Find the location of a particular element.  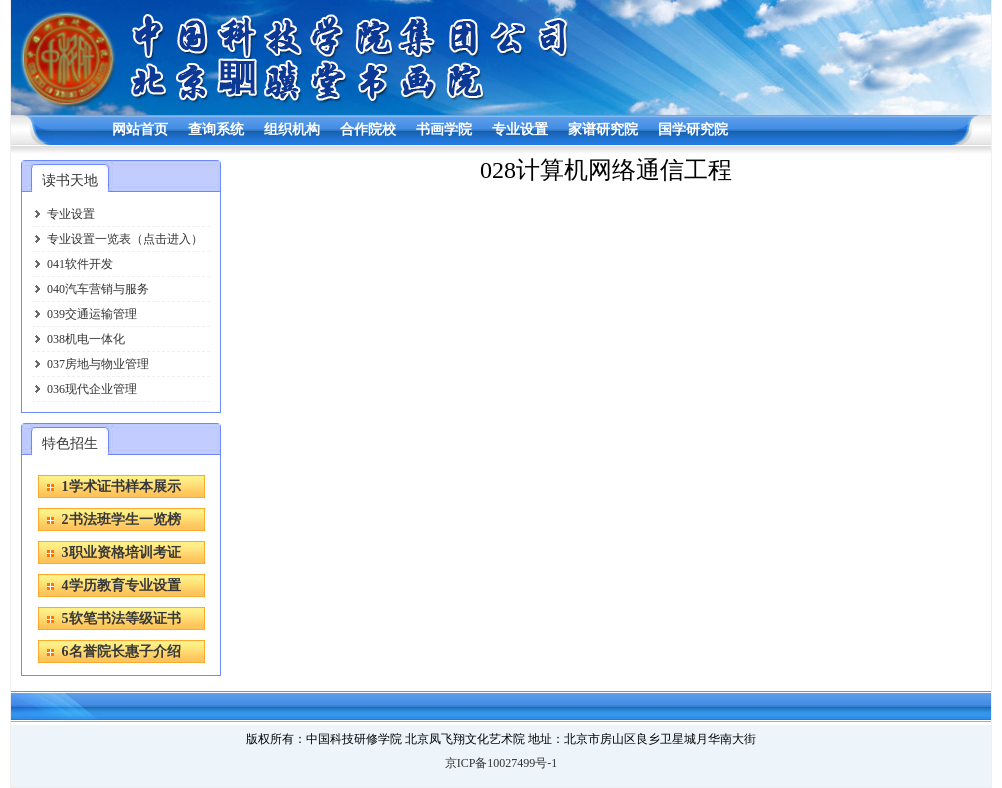

专业设置一览表（点击进入） is located at coordinates (125, 239).